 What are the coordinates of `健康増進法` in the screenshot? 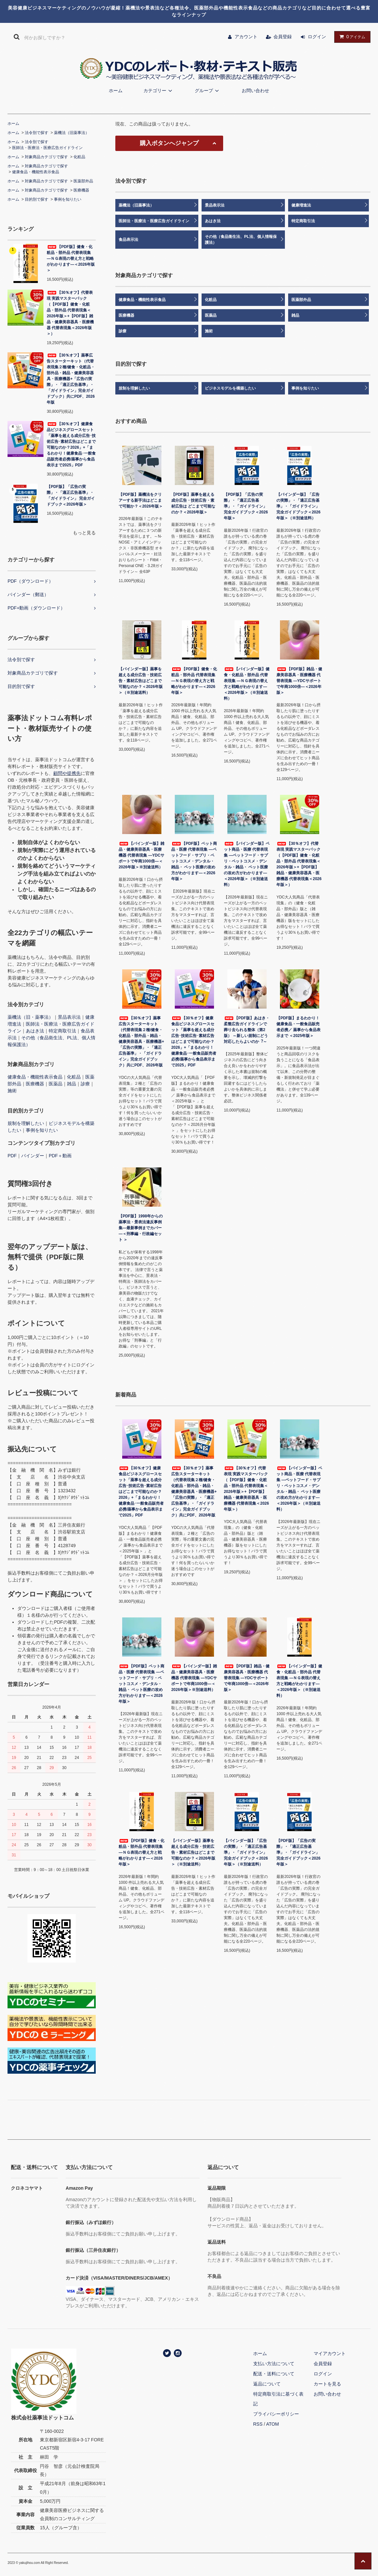 It's located at (301, 205).